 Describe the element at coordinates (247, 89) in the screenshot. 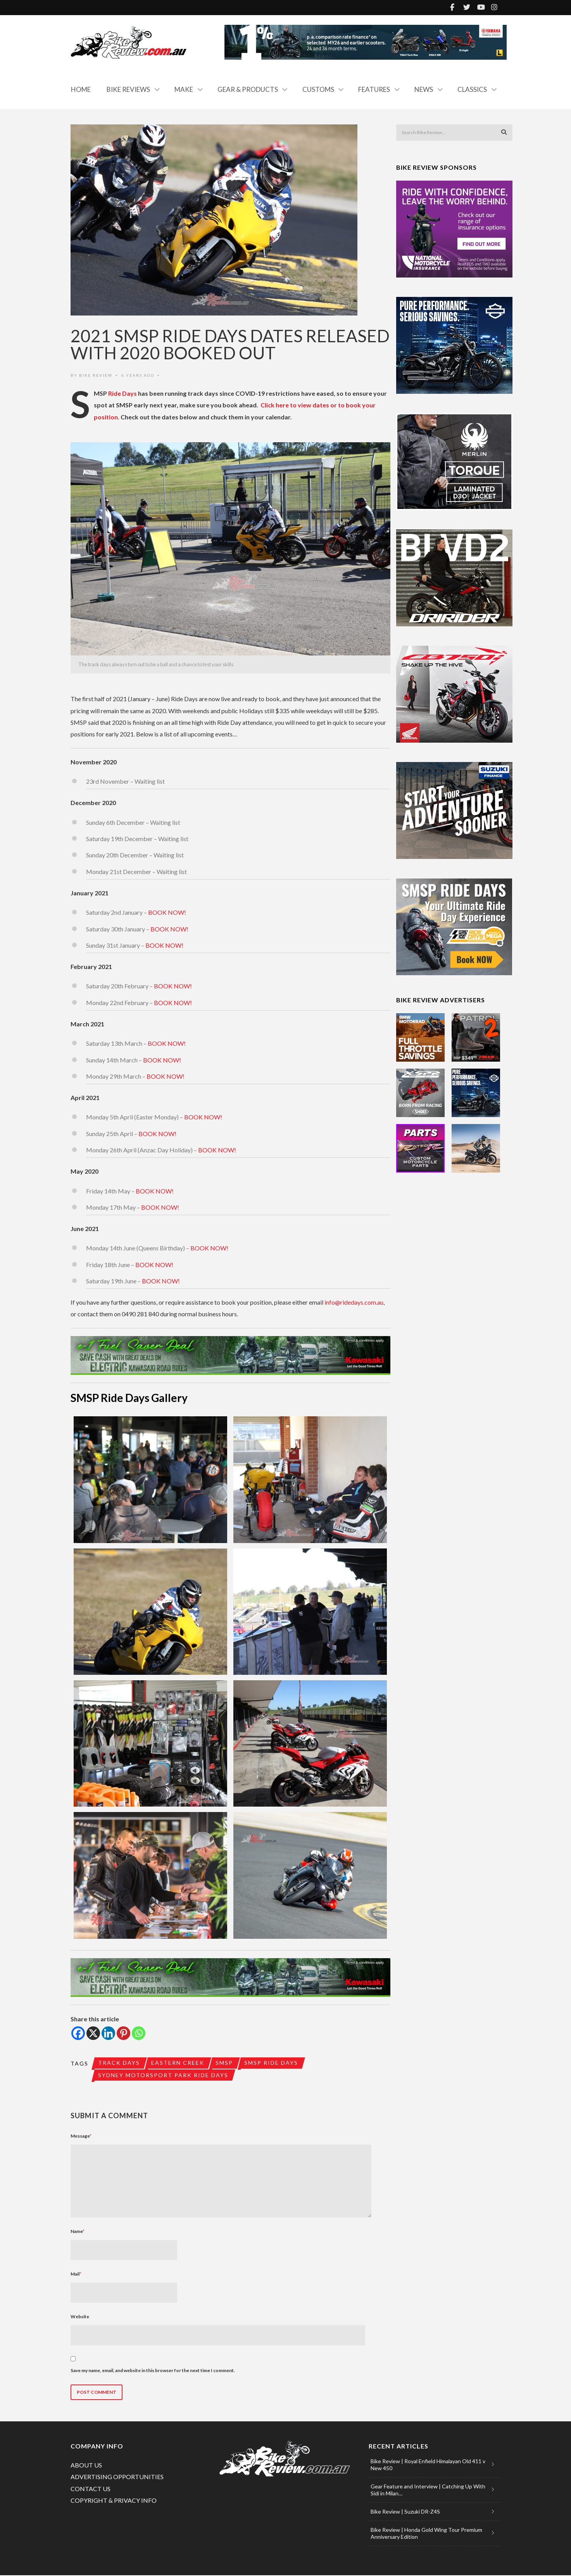

I see `Gear & Products` at that location.